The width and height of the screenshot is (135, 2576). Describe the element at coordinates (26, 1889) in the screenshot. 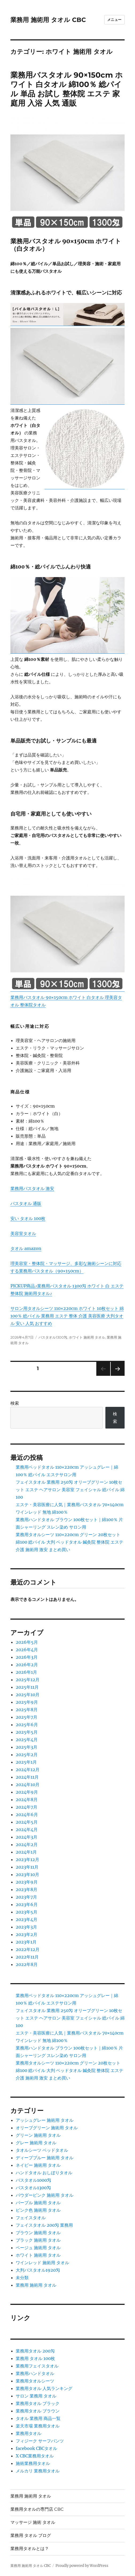

I see `2023年8月` at that location.